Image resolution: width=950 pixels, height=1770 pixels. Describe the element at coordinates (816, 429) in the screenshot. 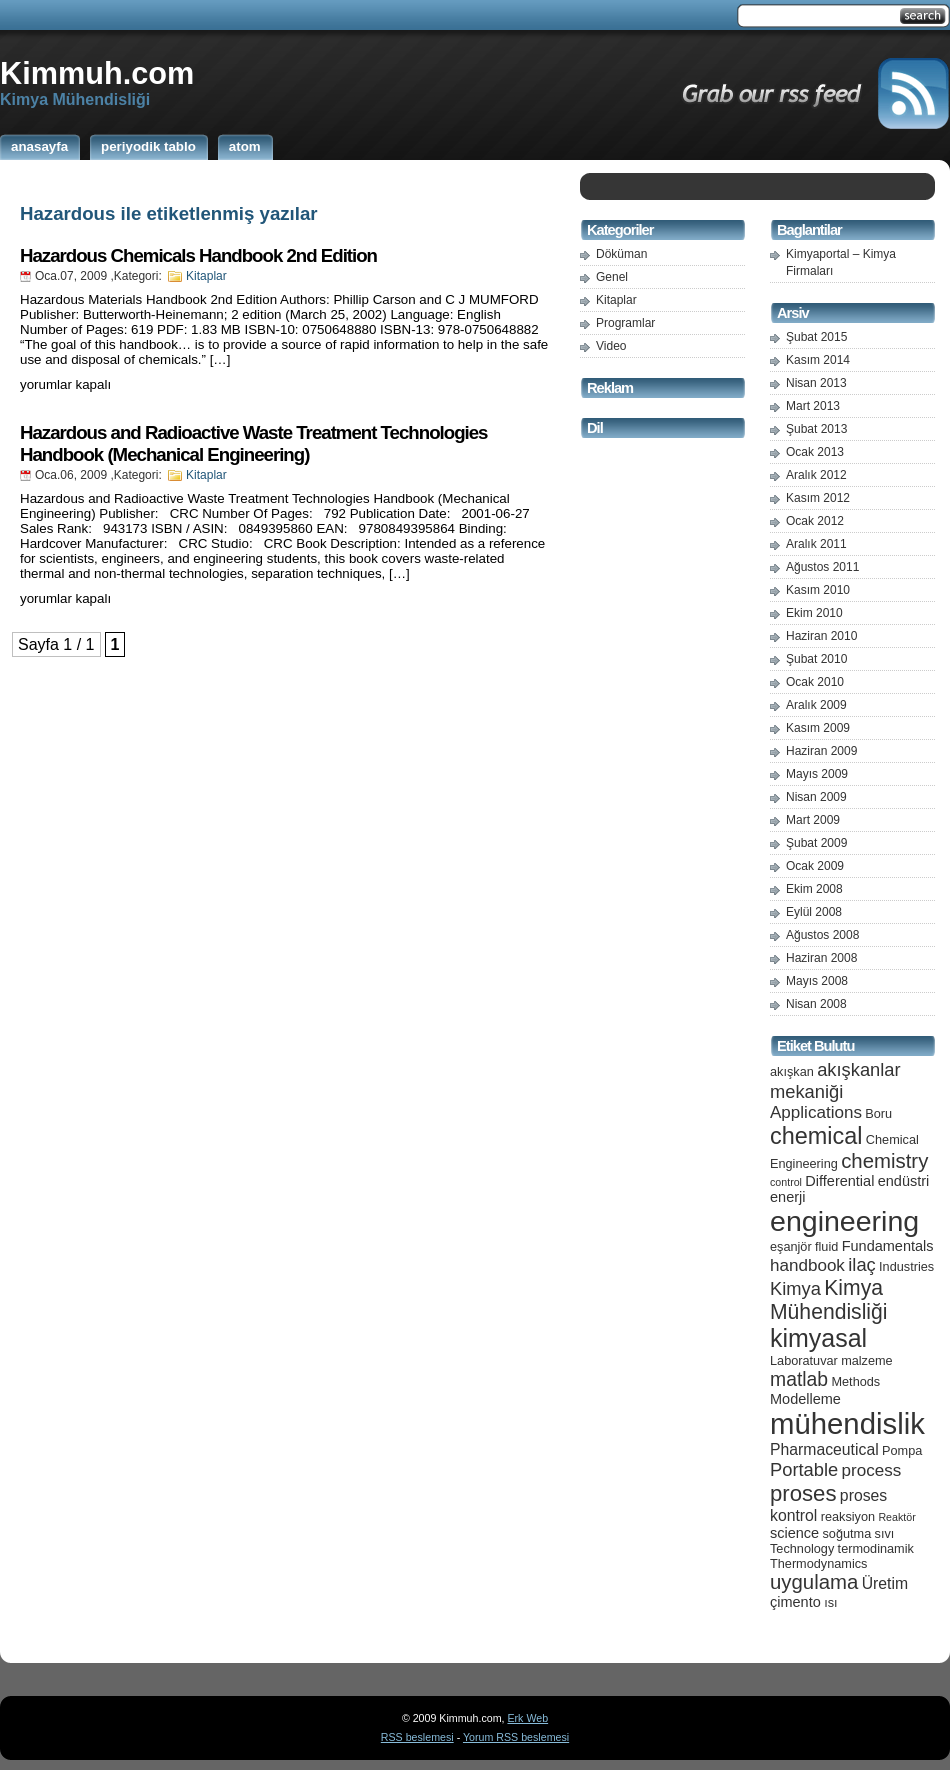

I see `Şubat 2013` at that location.